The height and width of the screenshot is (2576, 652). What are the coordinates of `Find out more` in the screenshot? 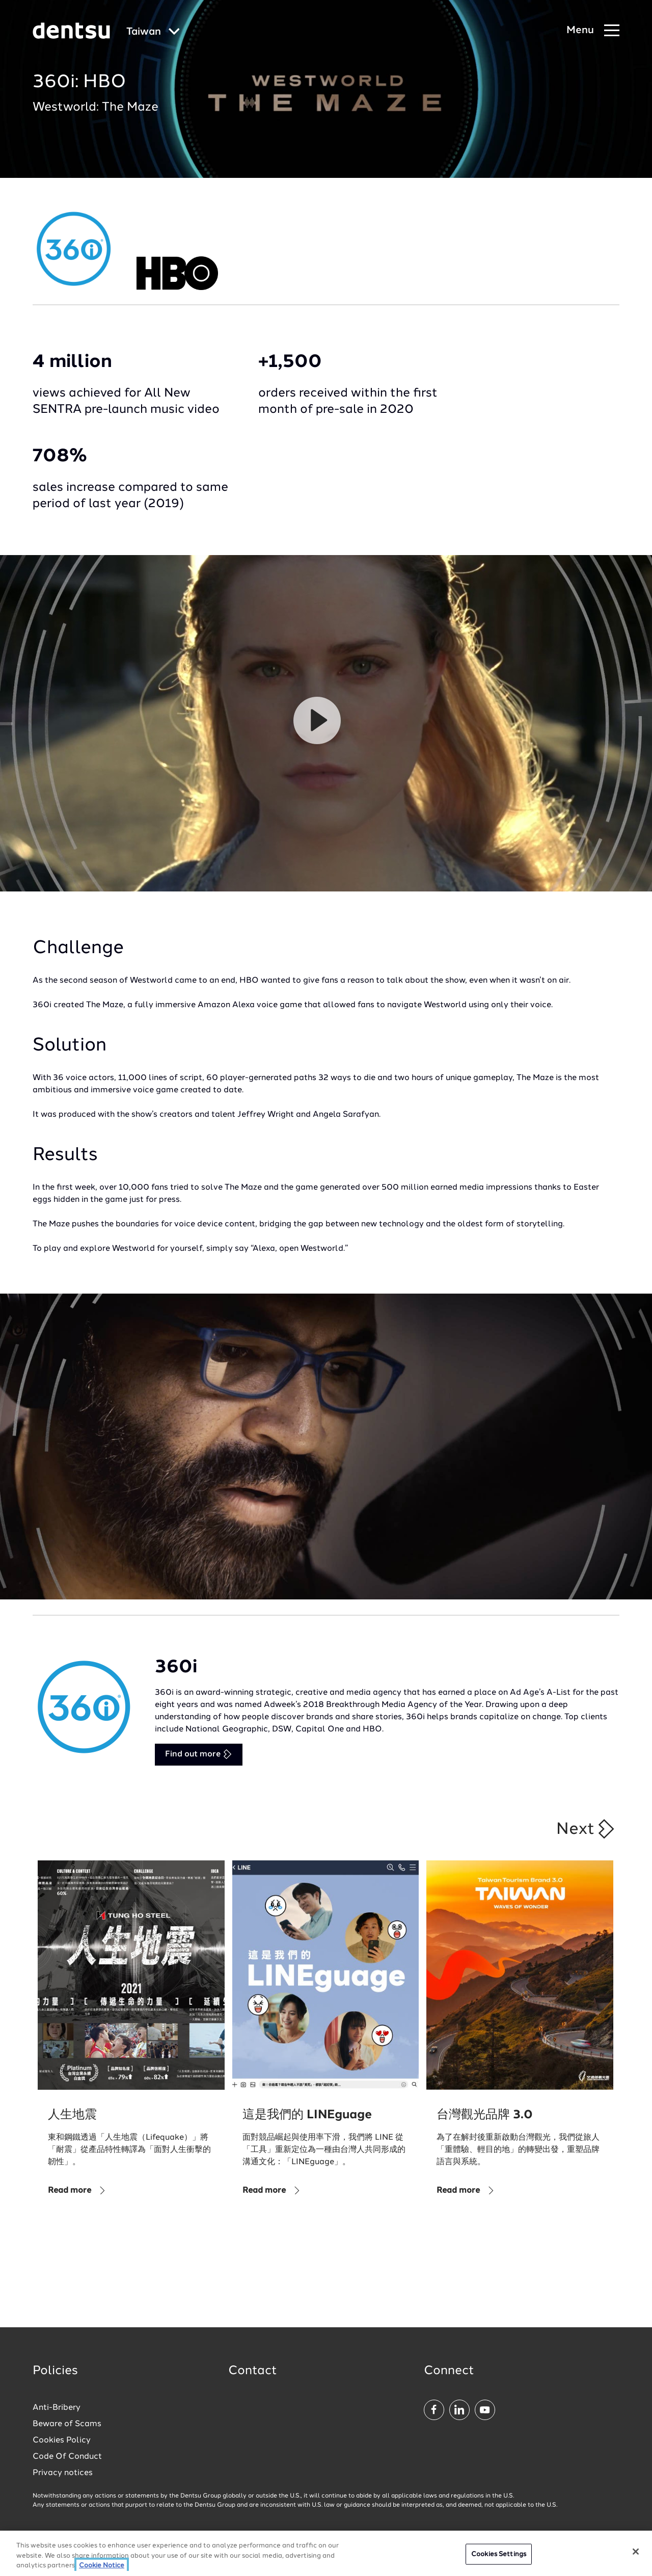 It's located at (198, 1754).